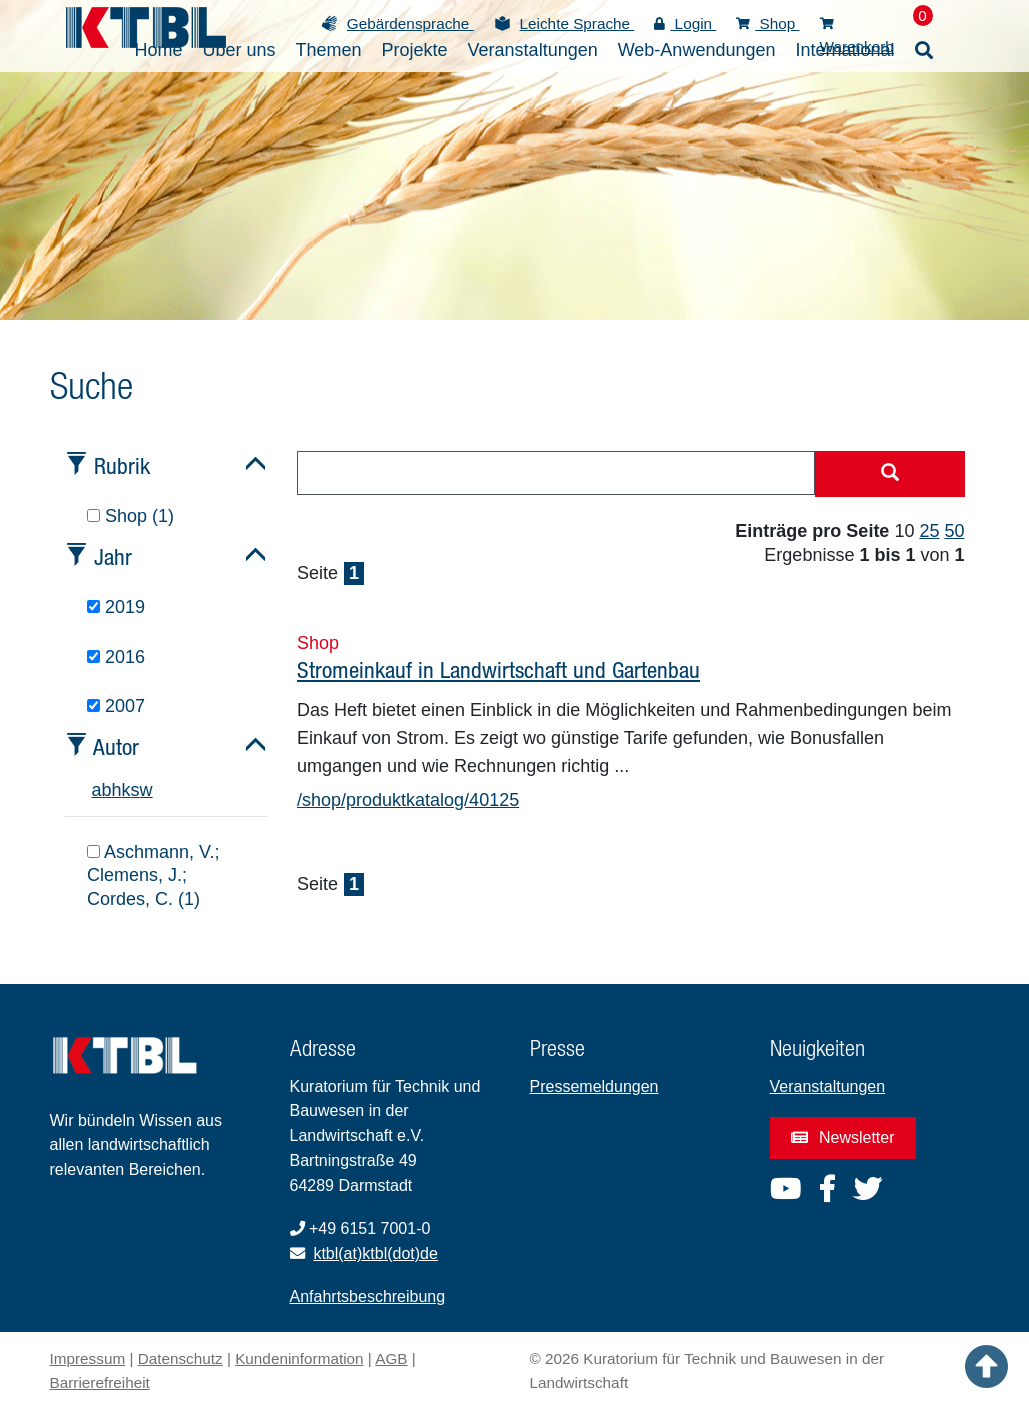 Image resolution: width=1029 pixels, height=1410 pixels. Describe the element at coordinates (767, 23) in the screenshot. I see `Shop` at that location.